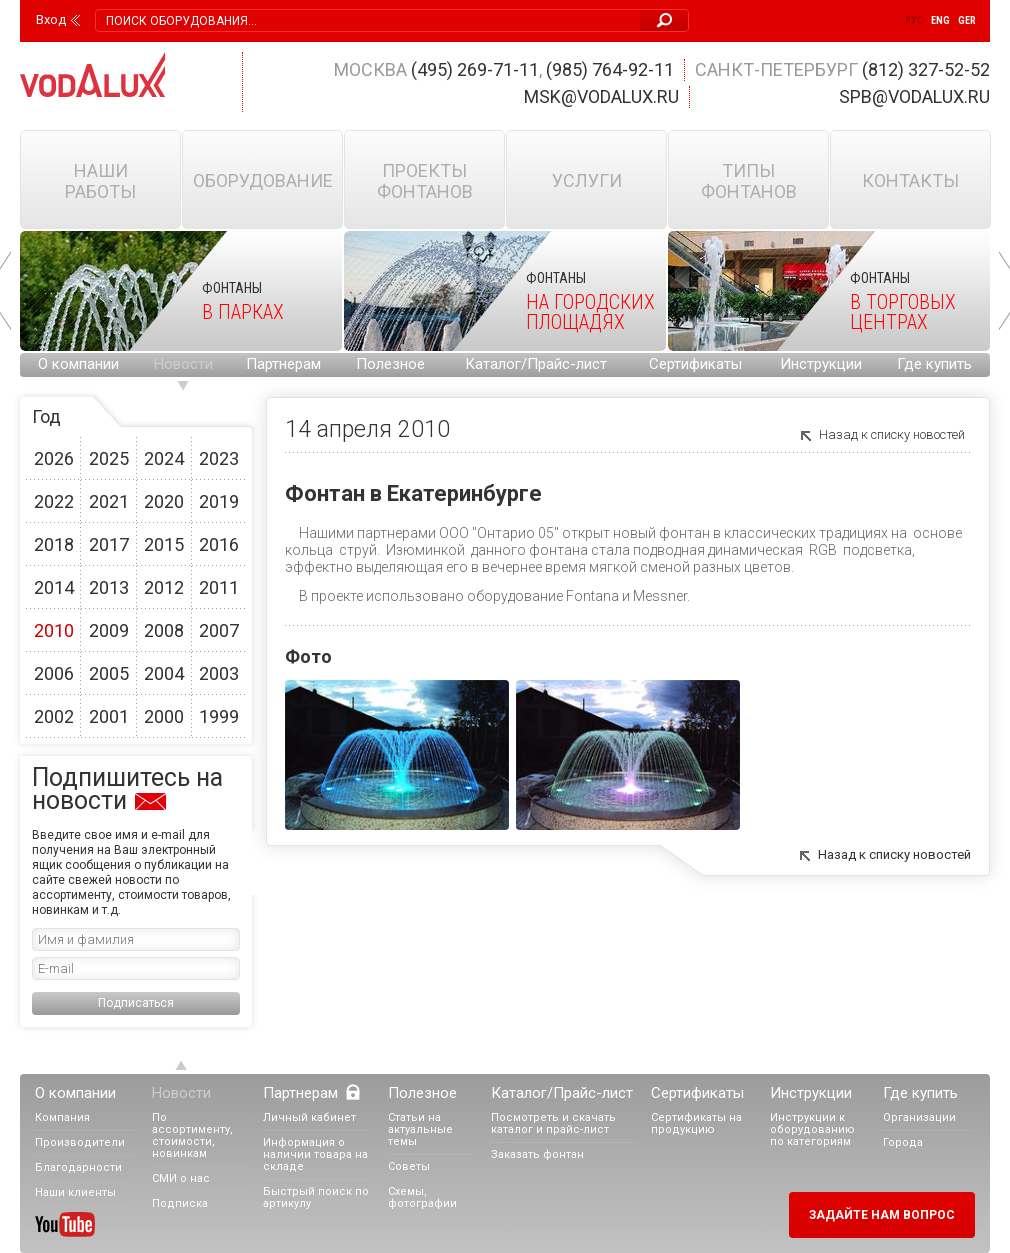  I want to click on Задайте нам вопрос, so click(882, 1215).